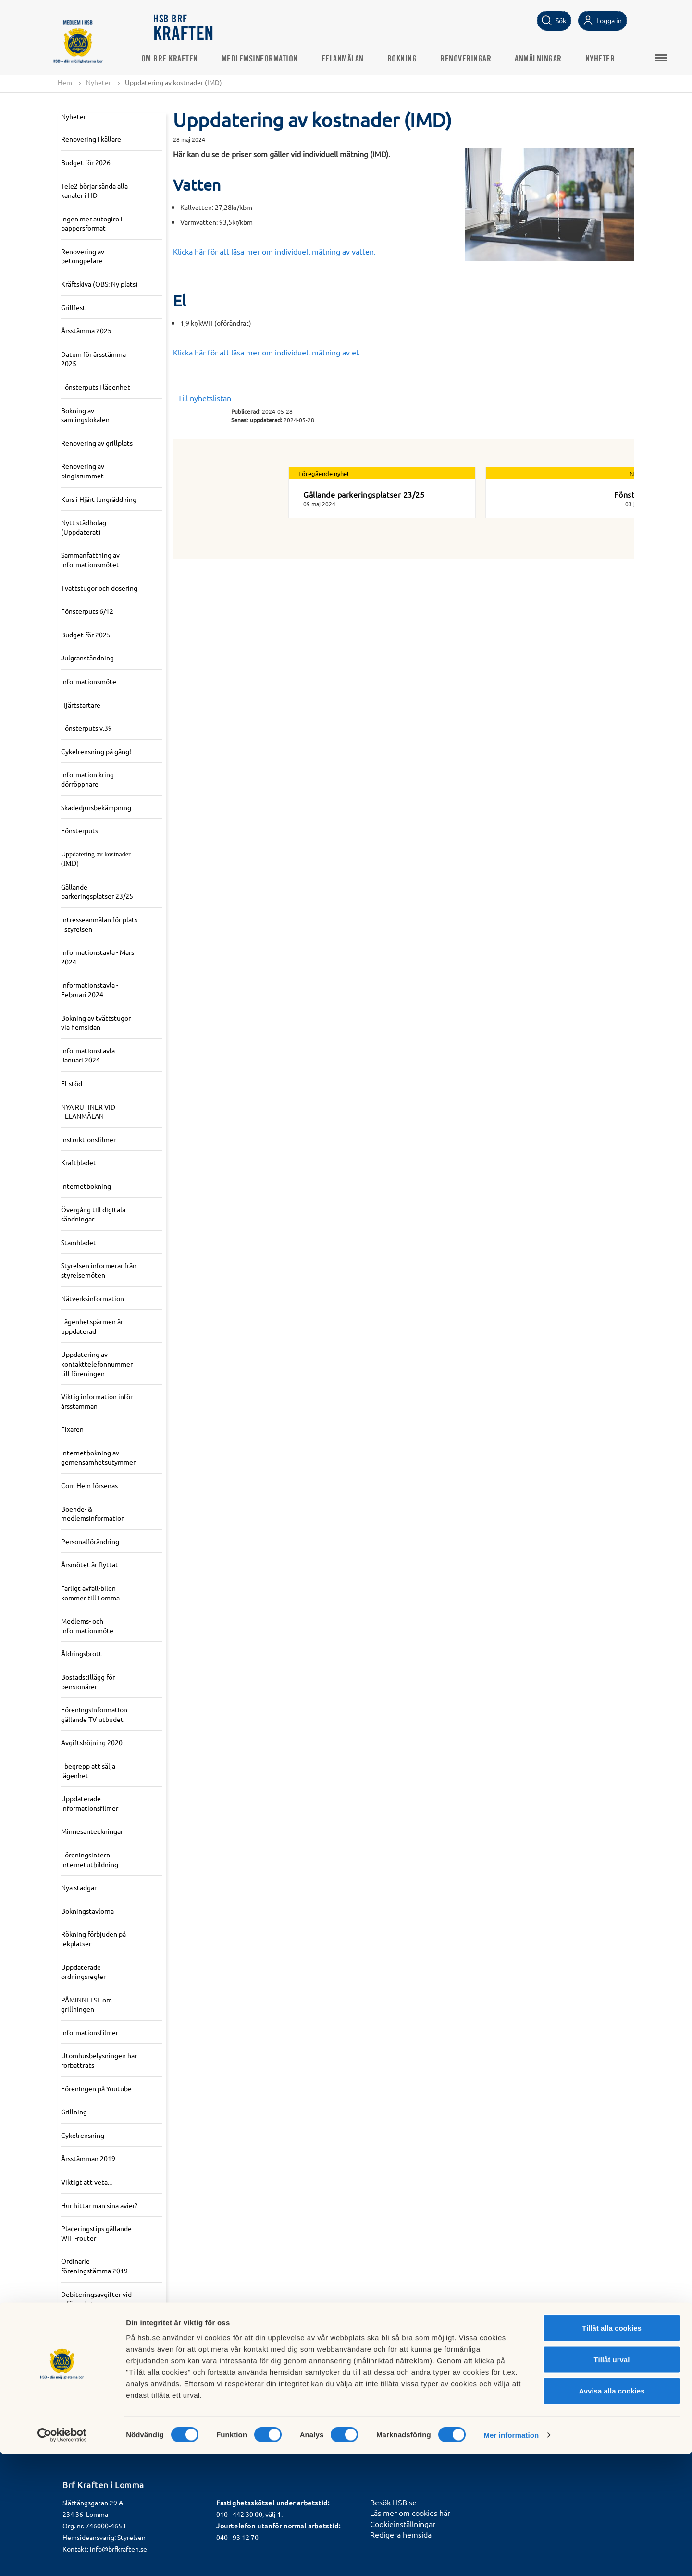  What do you see at coordinates (95, 2416) in the screenshot?
I see `Kommande årsstämma` at bounding box center [95, 2416].